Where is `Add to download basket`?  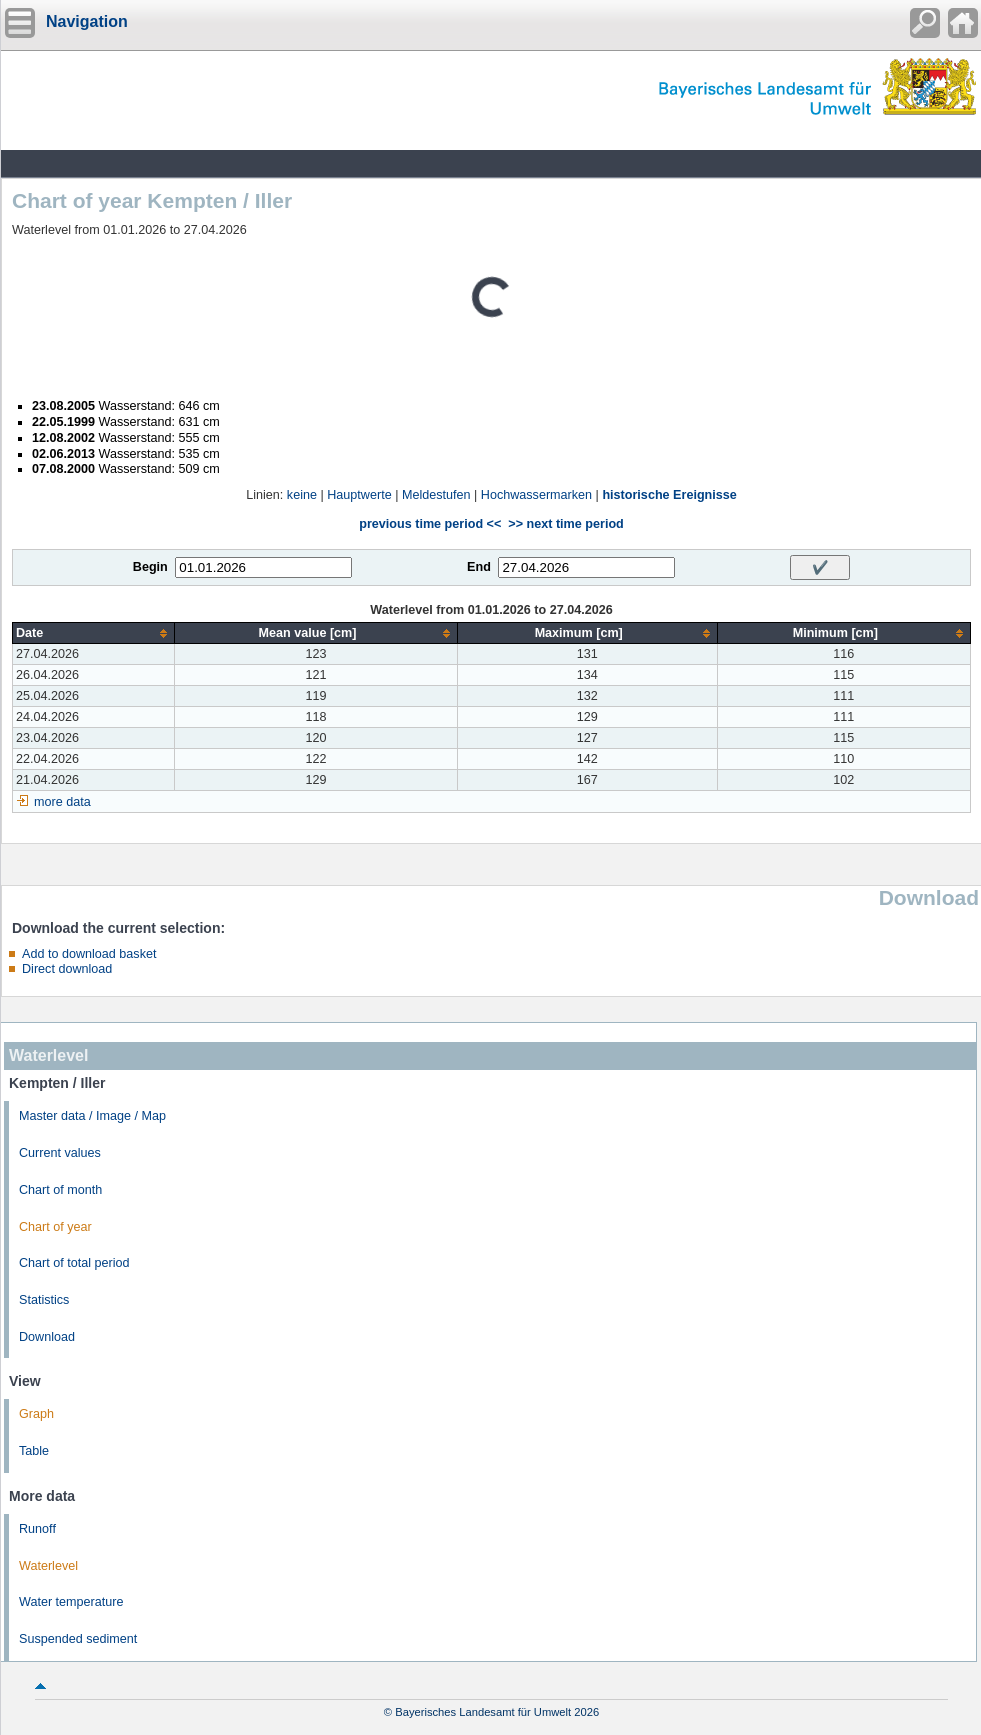
Add to download basket is located at coordinates (89, 954).